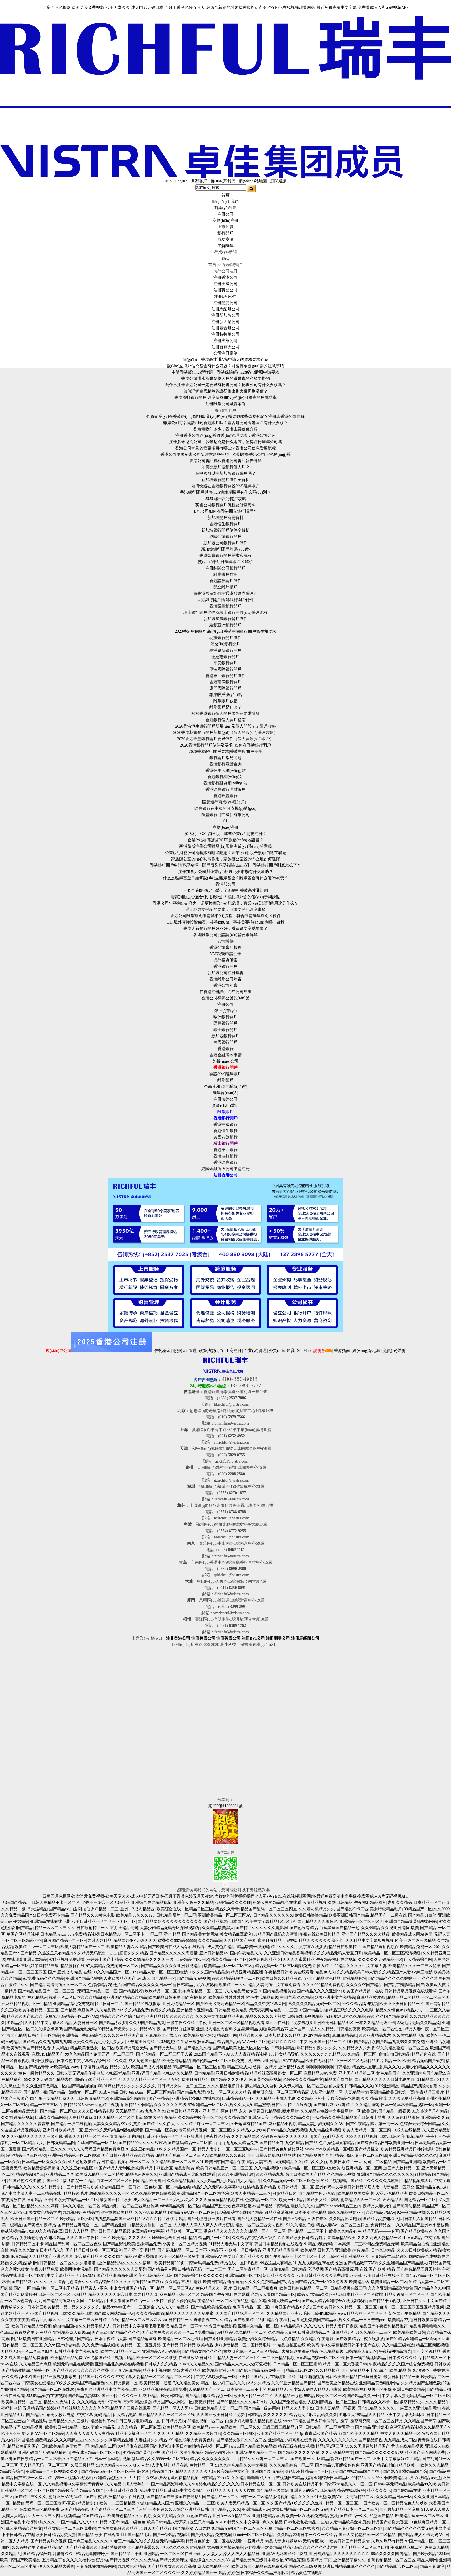 This screenshot has width=451, height=2576. What do you see at coordinates (173, 2307) in the screenshot?
I see `久久久久99精品成` at bounding box center [173, 2307].